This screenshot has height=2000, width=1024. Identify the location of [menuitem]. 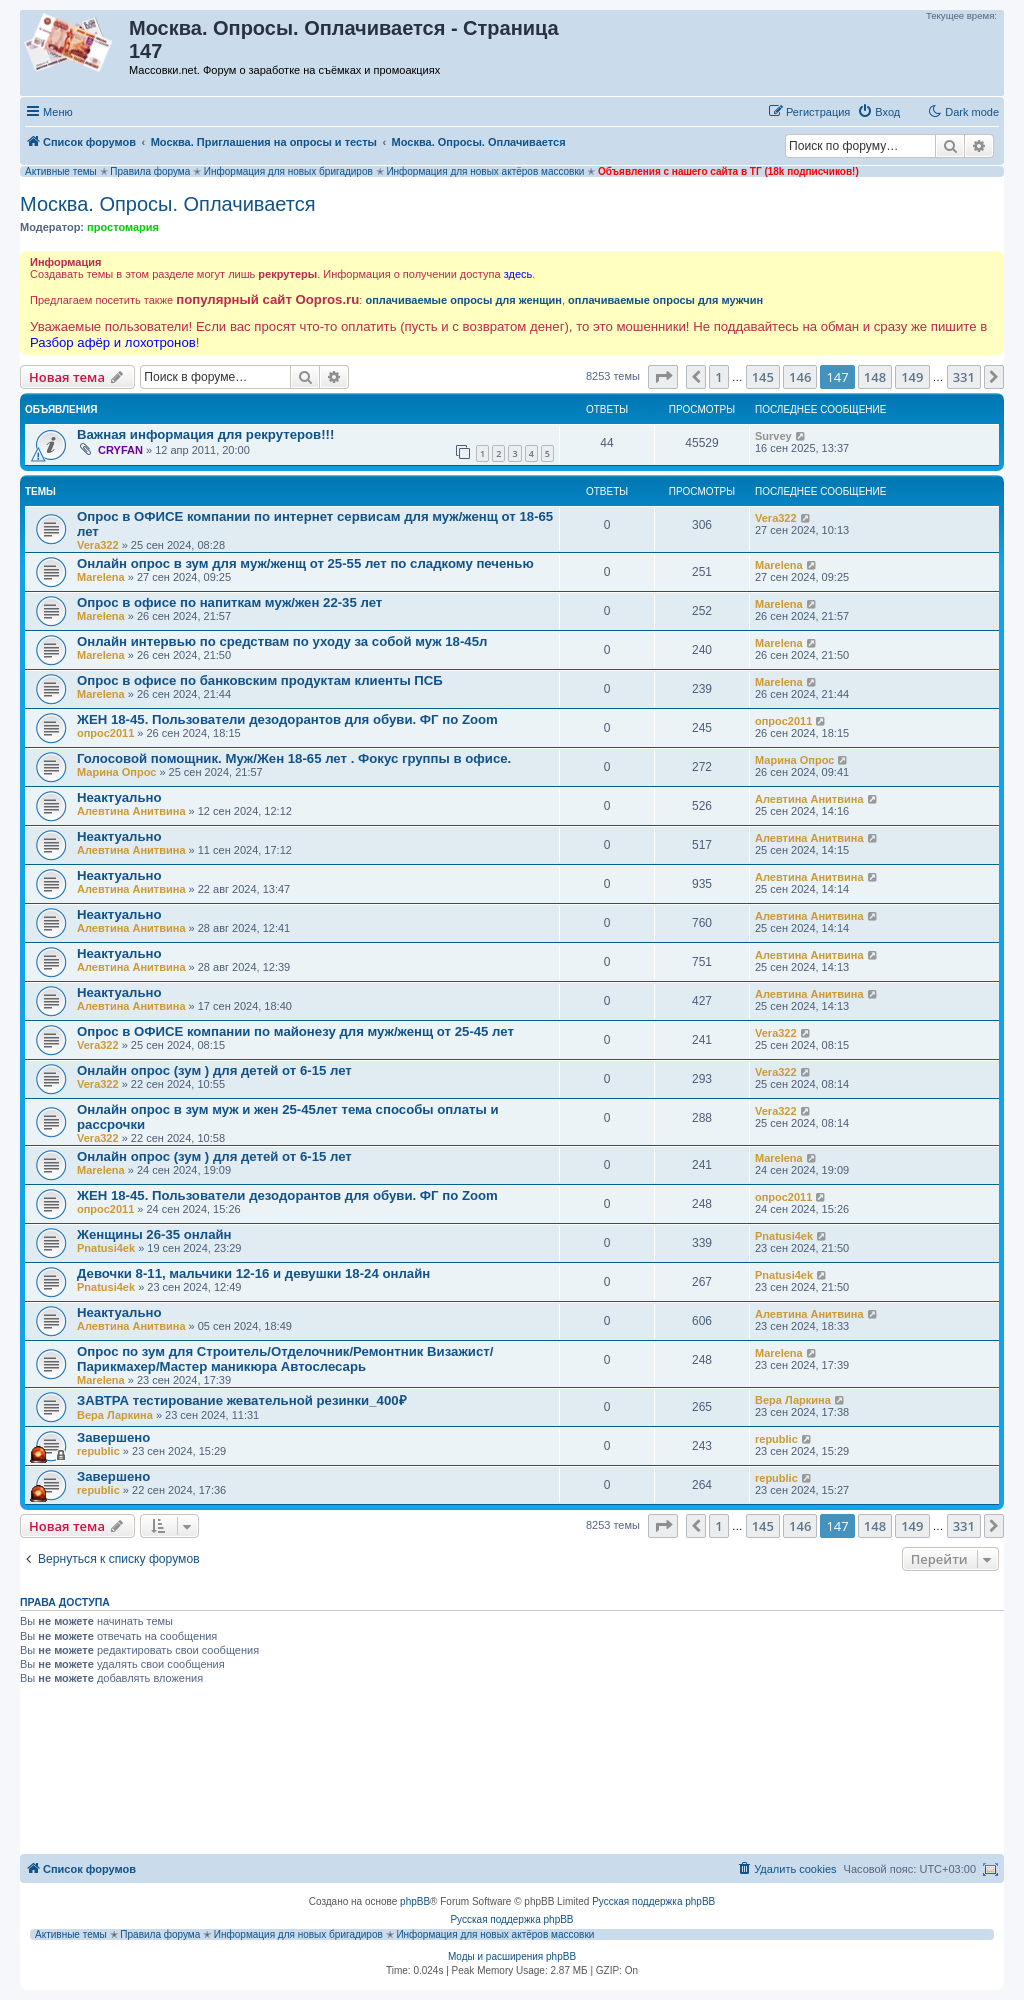
(878, 112).